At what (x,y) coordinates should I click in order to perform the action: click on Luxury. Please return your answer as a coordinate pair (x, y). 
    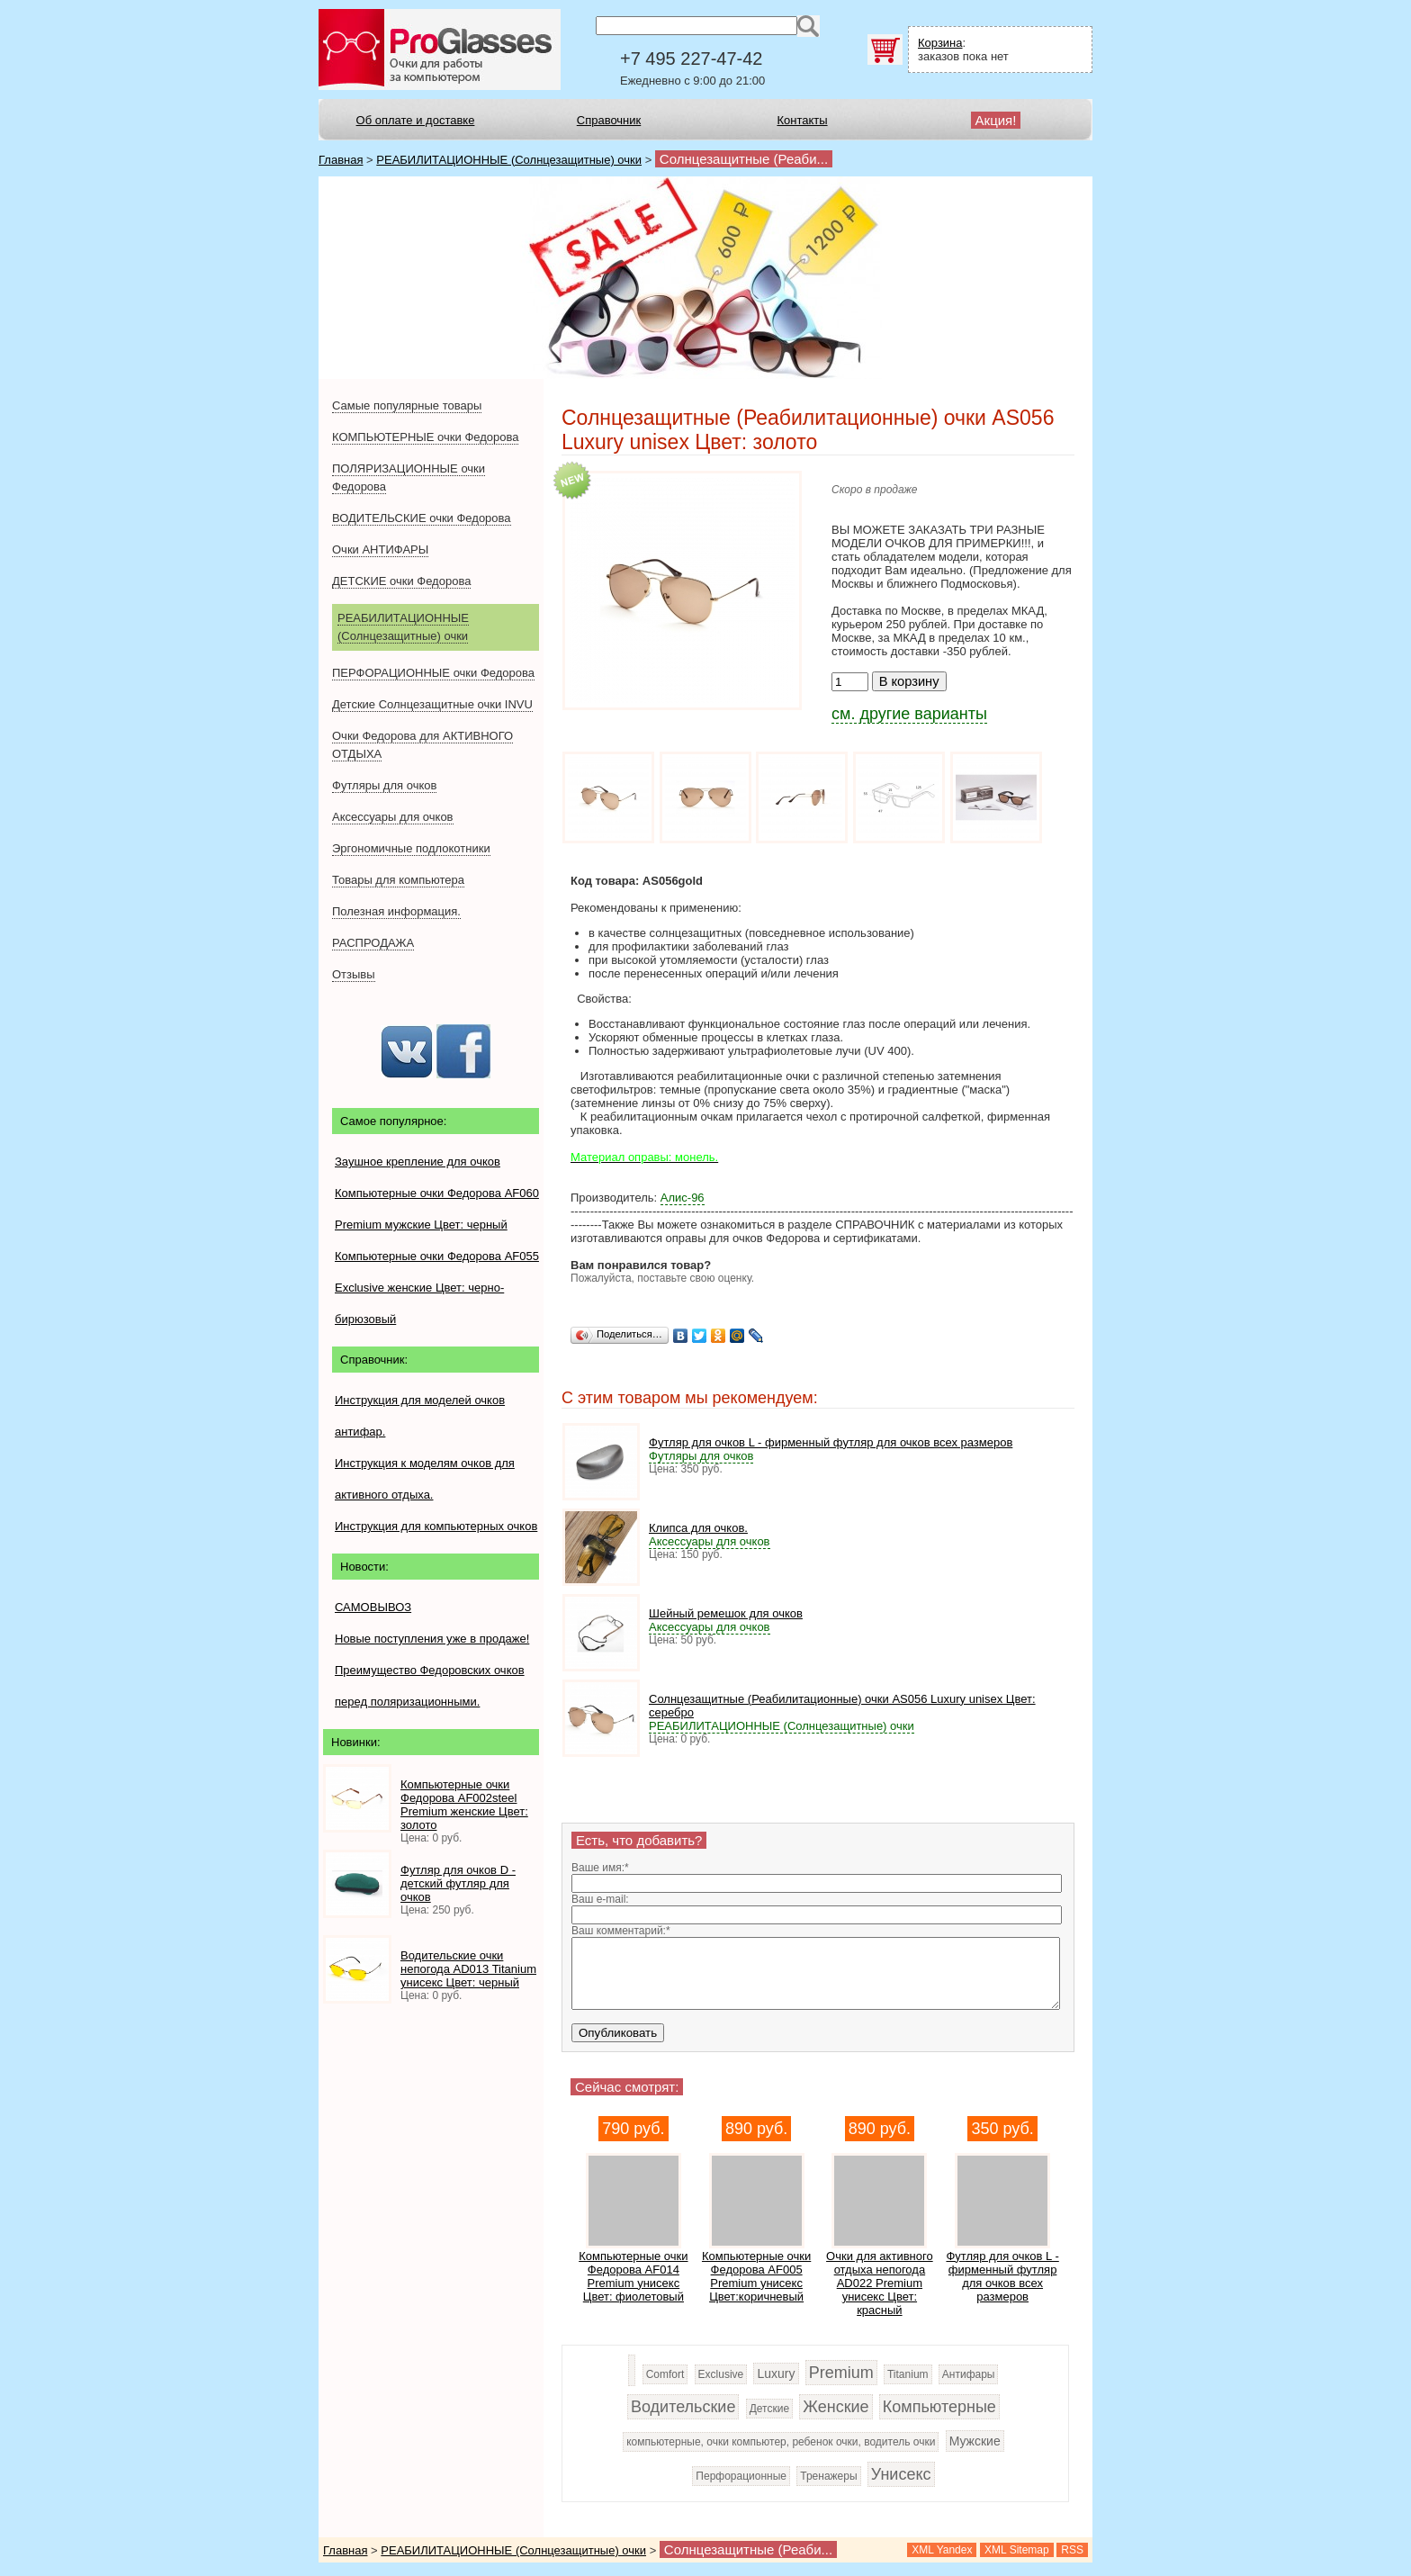
    Looking at the image, I should click on (776, 2373).